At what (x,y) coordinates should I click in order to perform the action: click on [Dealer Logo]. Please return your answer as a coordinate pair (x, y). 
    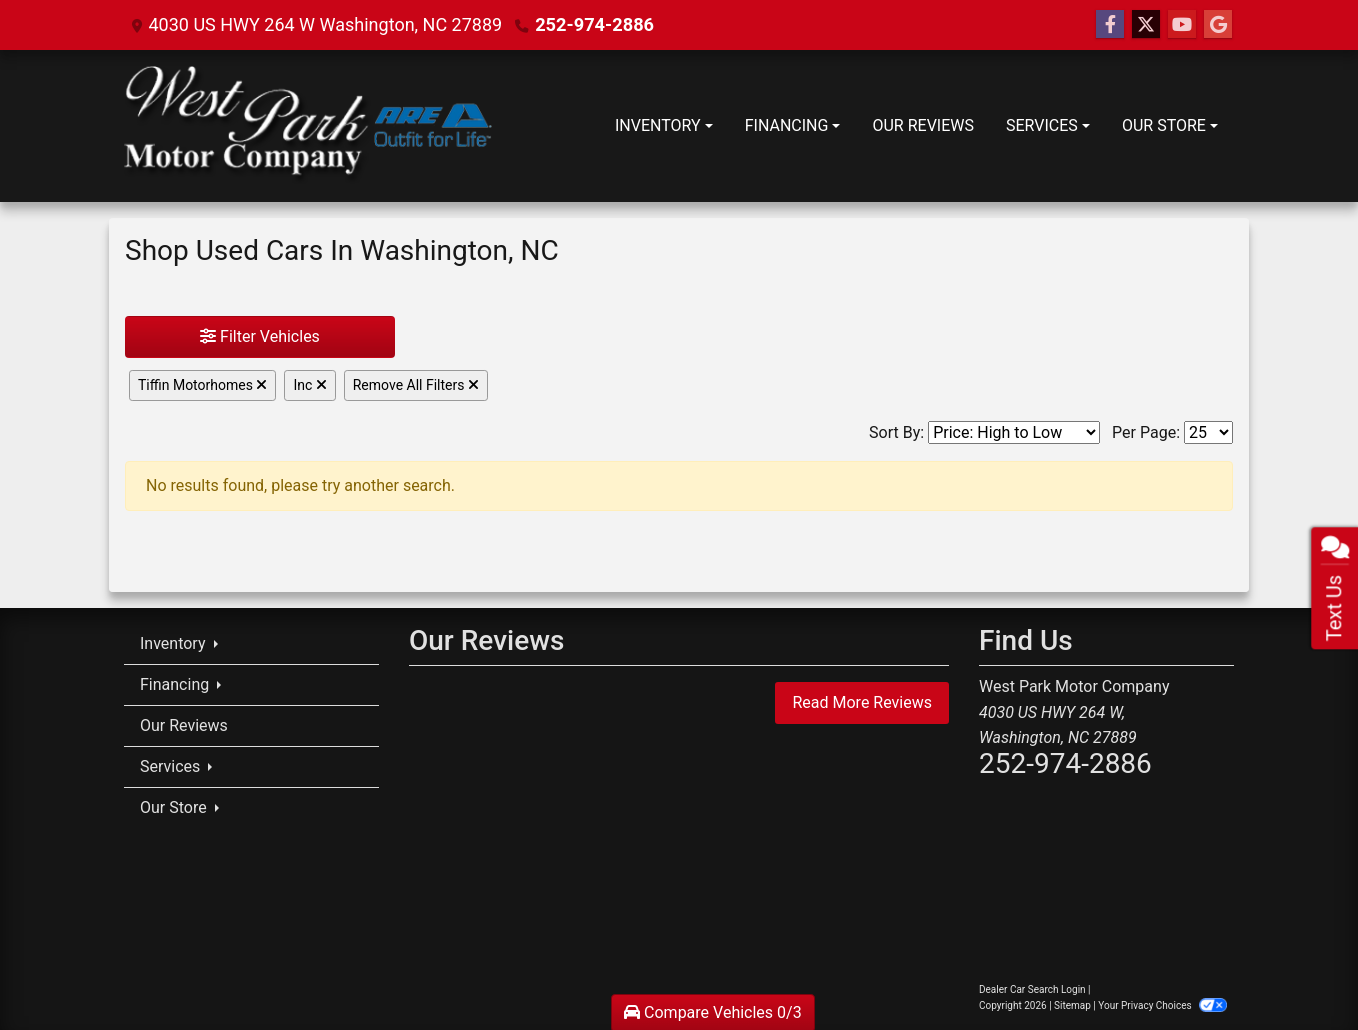
    Looking at the image, I should click on (308, 126).